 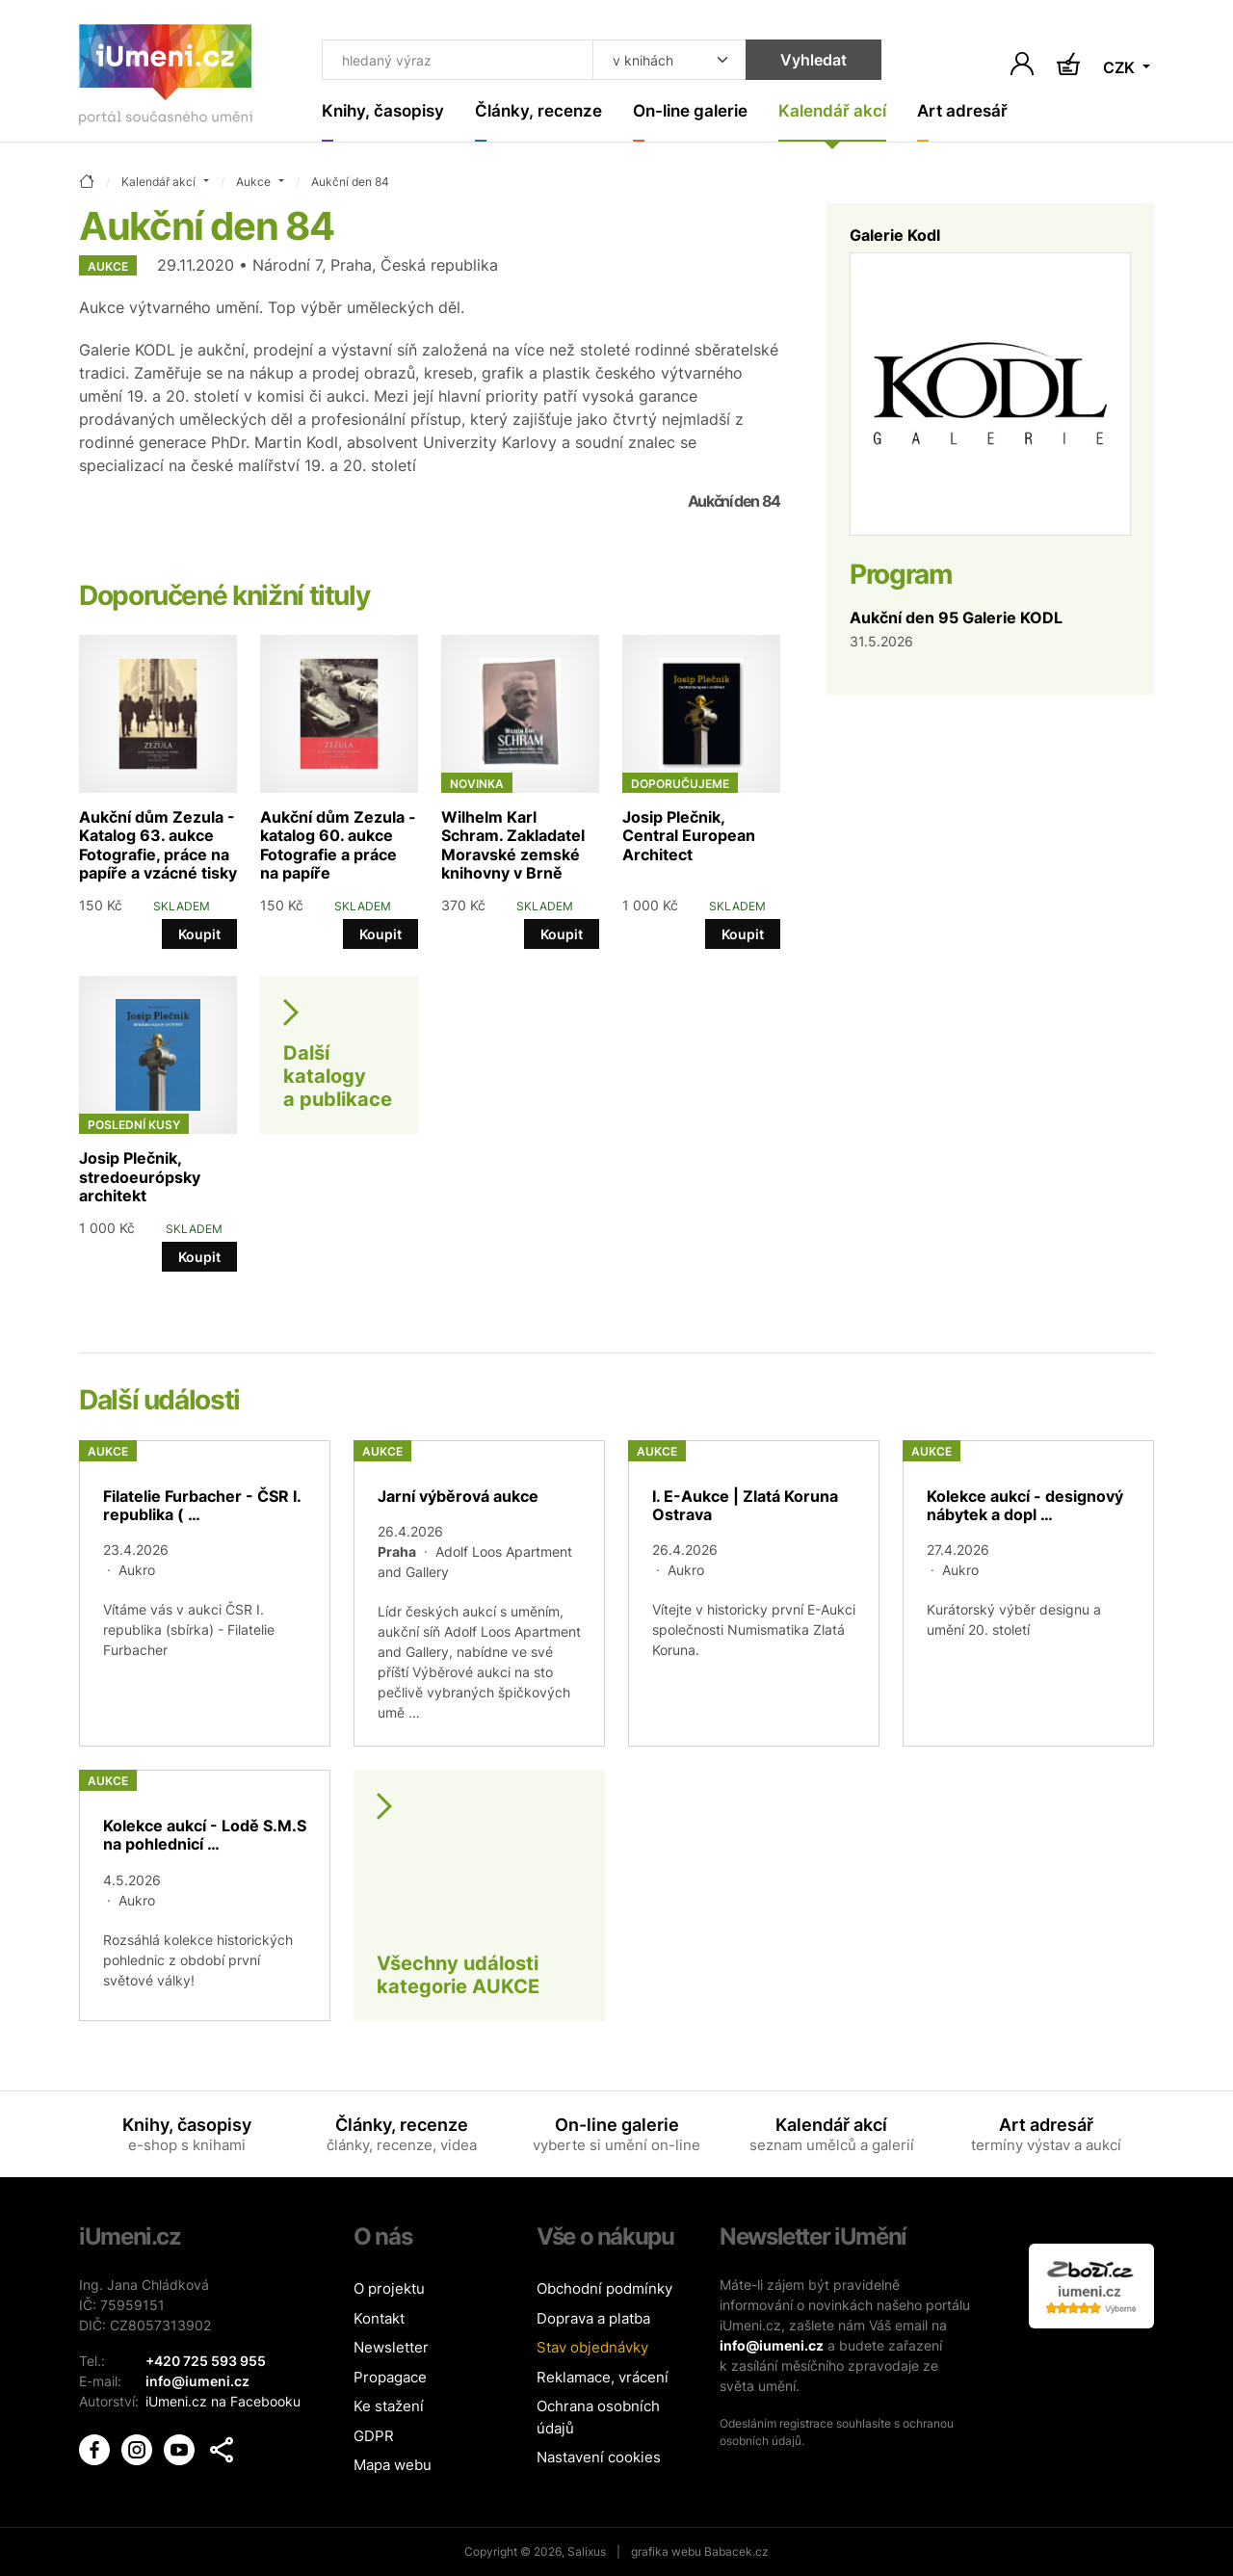 I want to click on Nastavení cookies, so click(x=599, y=2457).